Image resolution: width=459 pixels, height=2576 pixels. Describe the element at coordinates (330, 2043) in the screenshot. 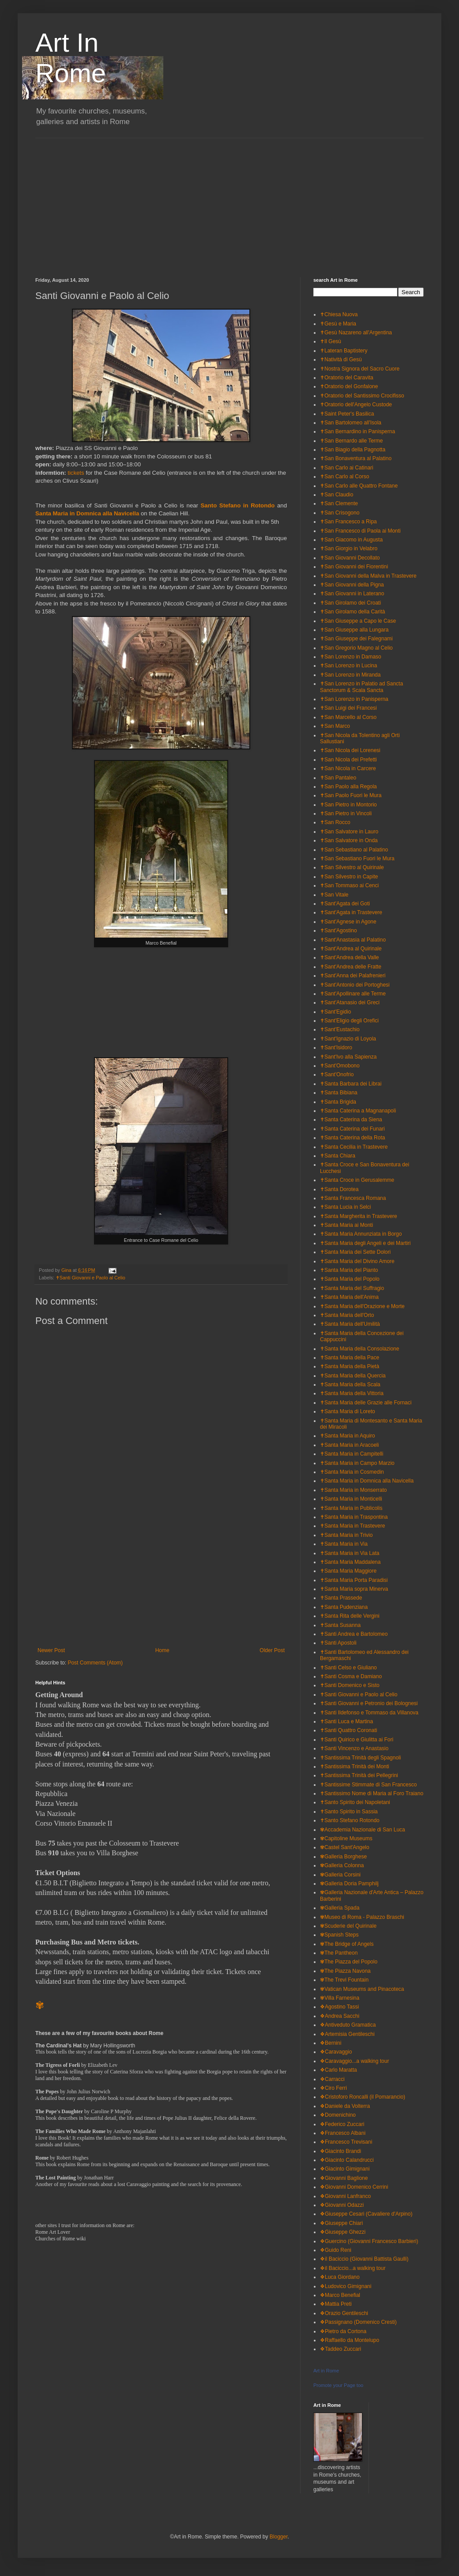

I see `❖Bernini` at that location.